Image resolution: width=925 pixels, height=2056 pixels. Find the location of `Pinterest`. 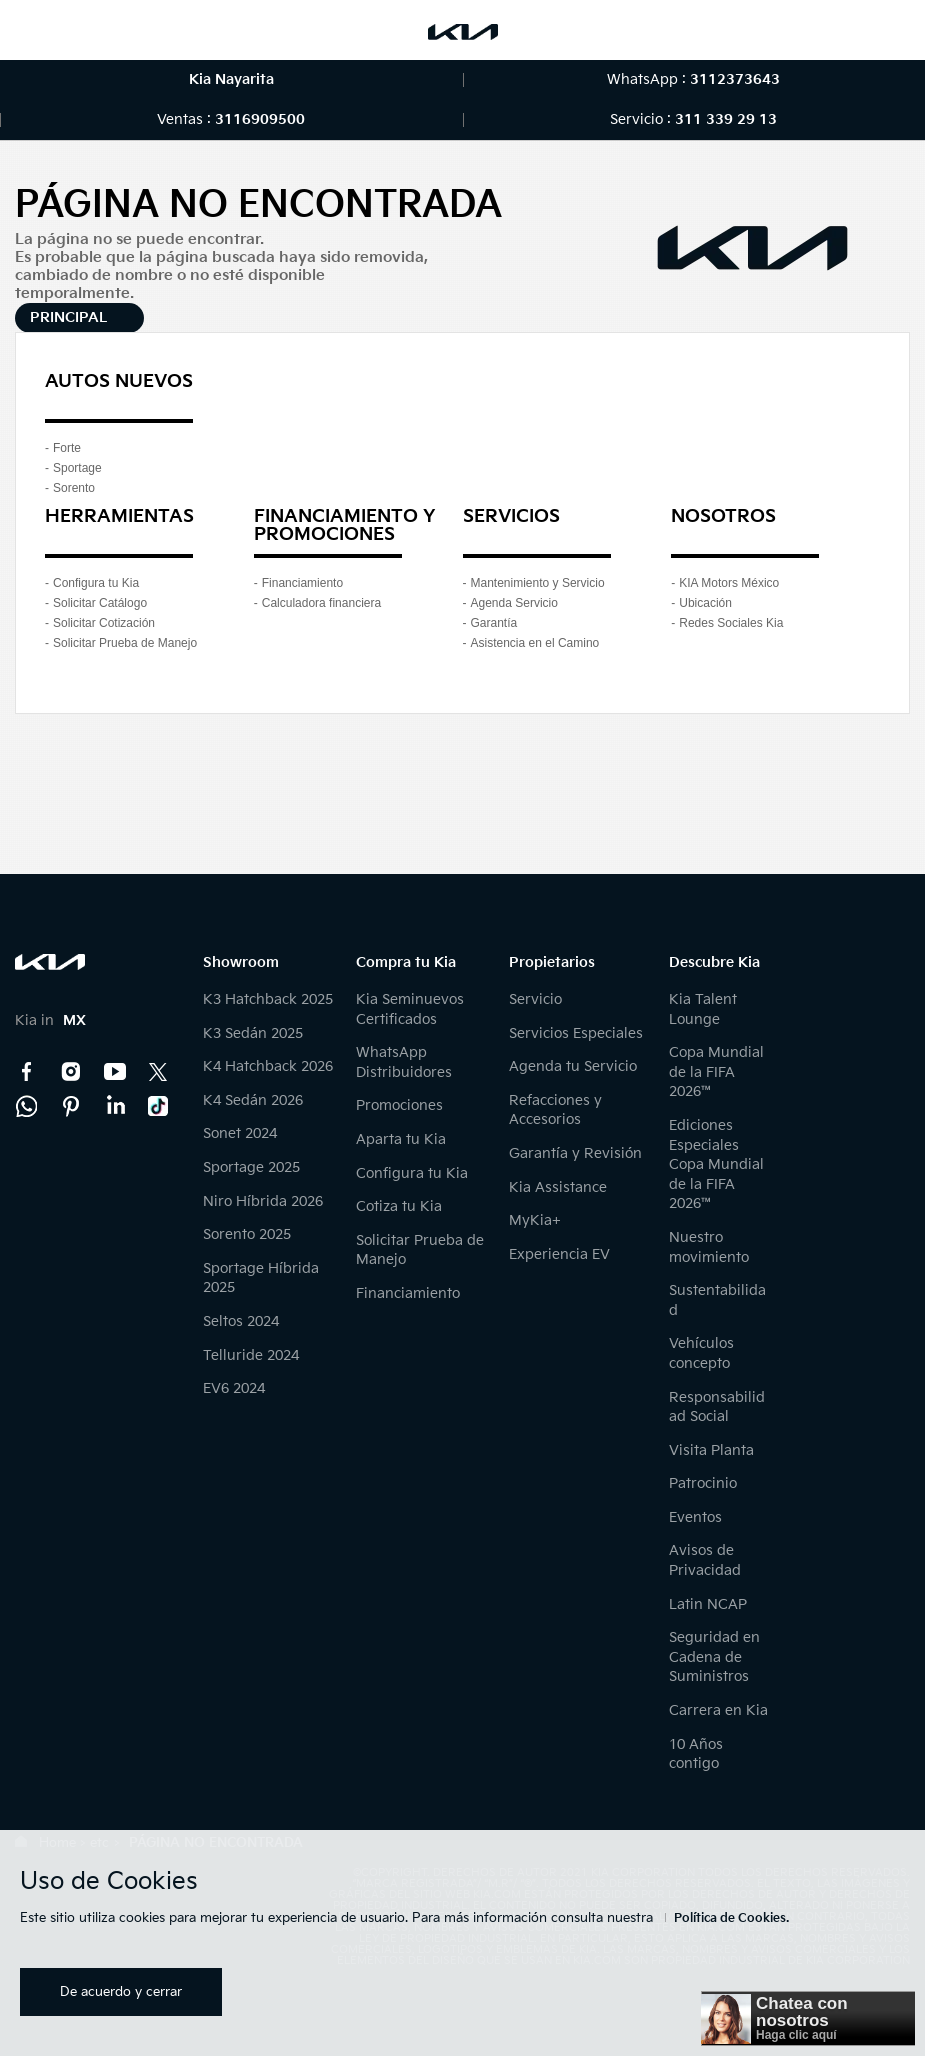

Pinterest is located at coordinates (71, 1106).